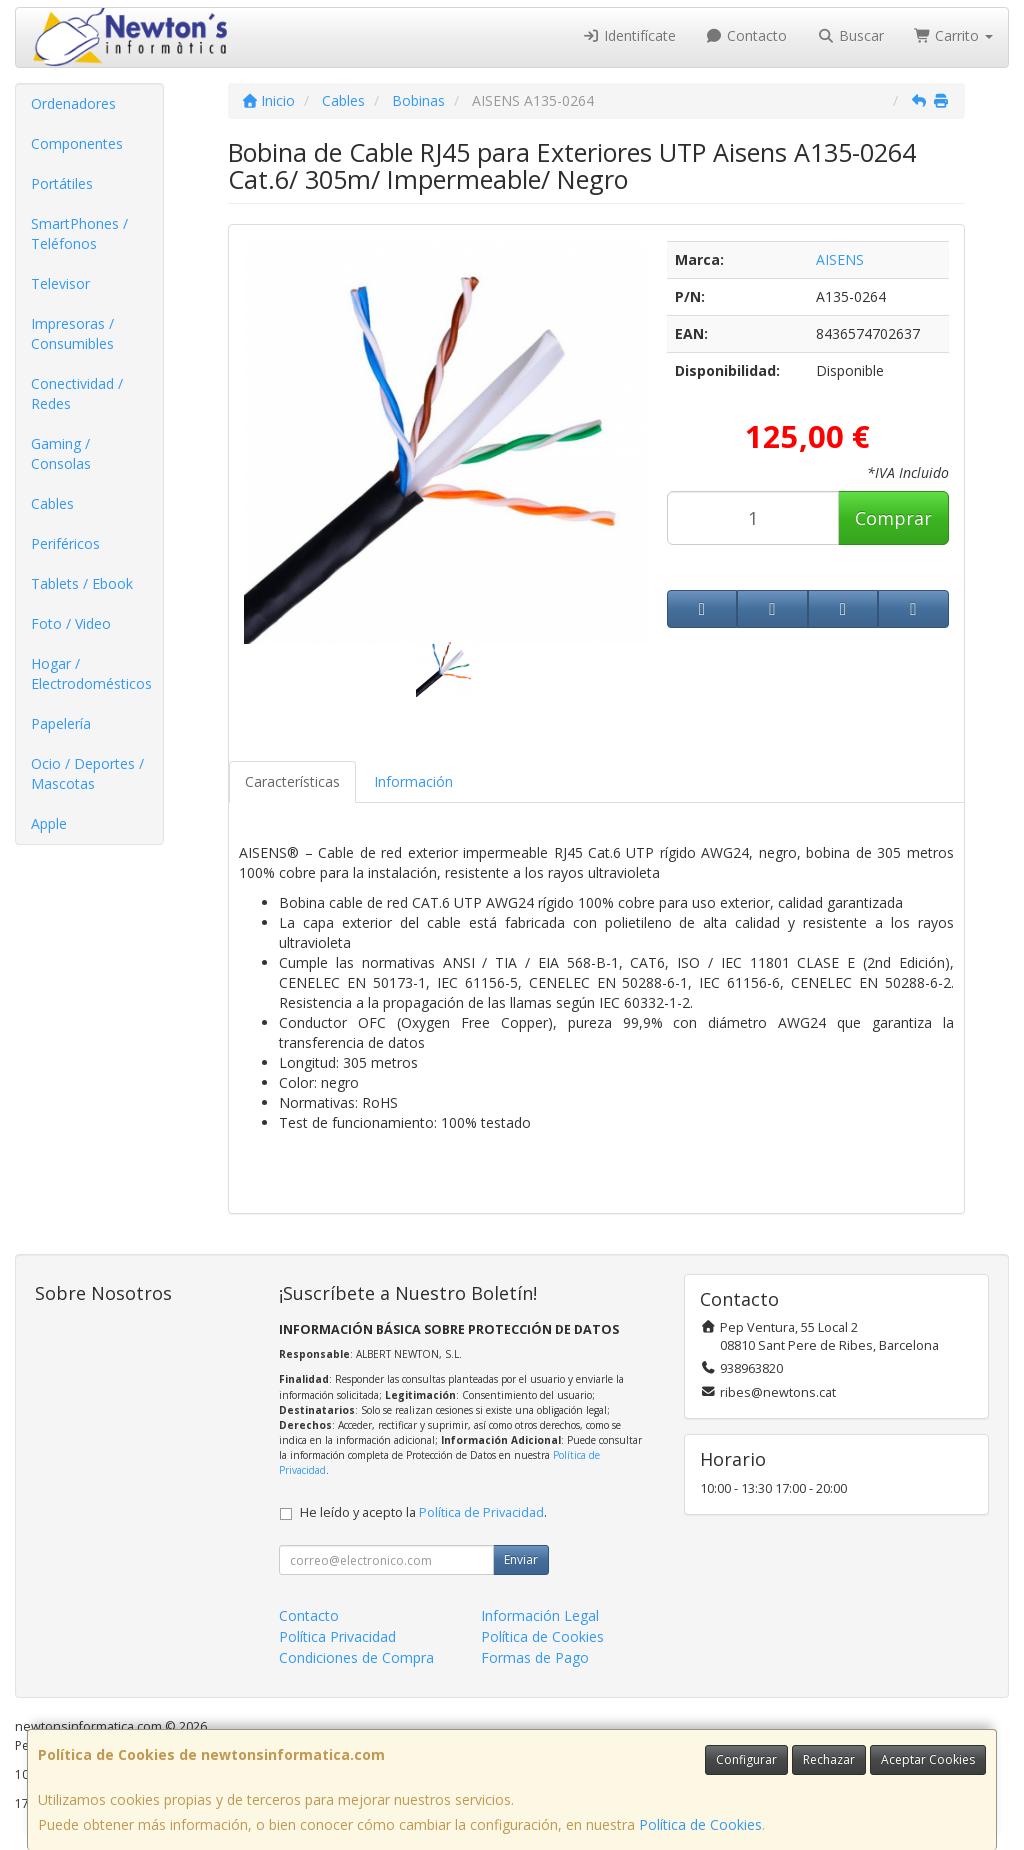 The height and width of the screenshot is (1850, 1024). I want to click on Periféricos, so click(65, 543).